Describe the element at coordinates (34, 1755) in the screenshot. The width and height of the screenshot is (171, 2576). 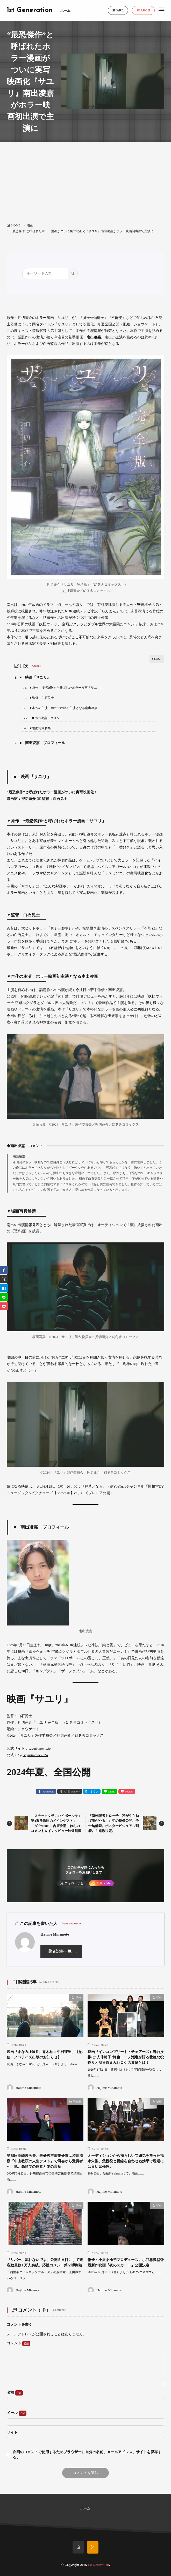
I see `@sayurimovie2024` at that location.